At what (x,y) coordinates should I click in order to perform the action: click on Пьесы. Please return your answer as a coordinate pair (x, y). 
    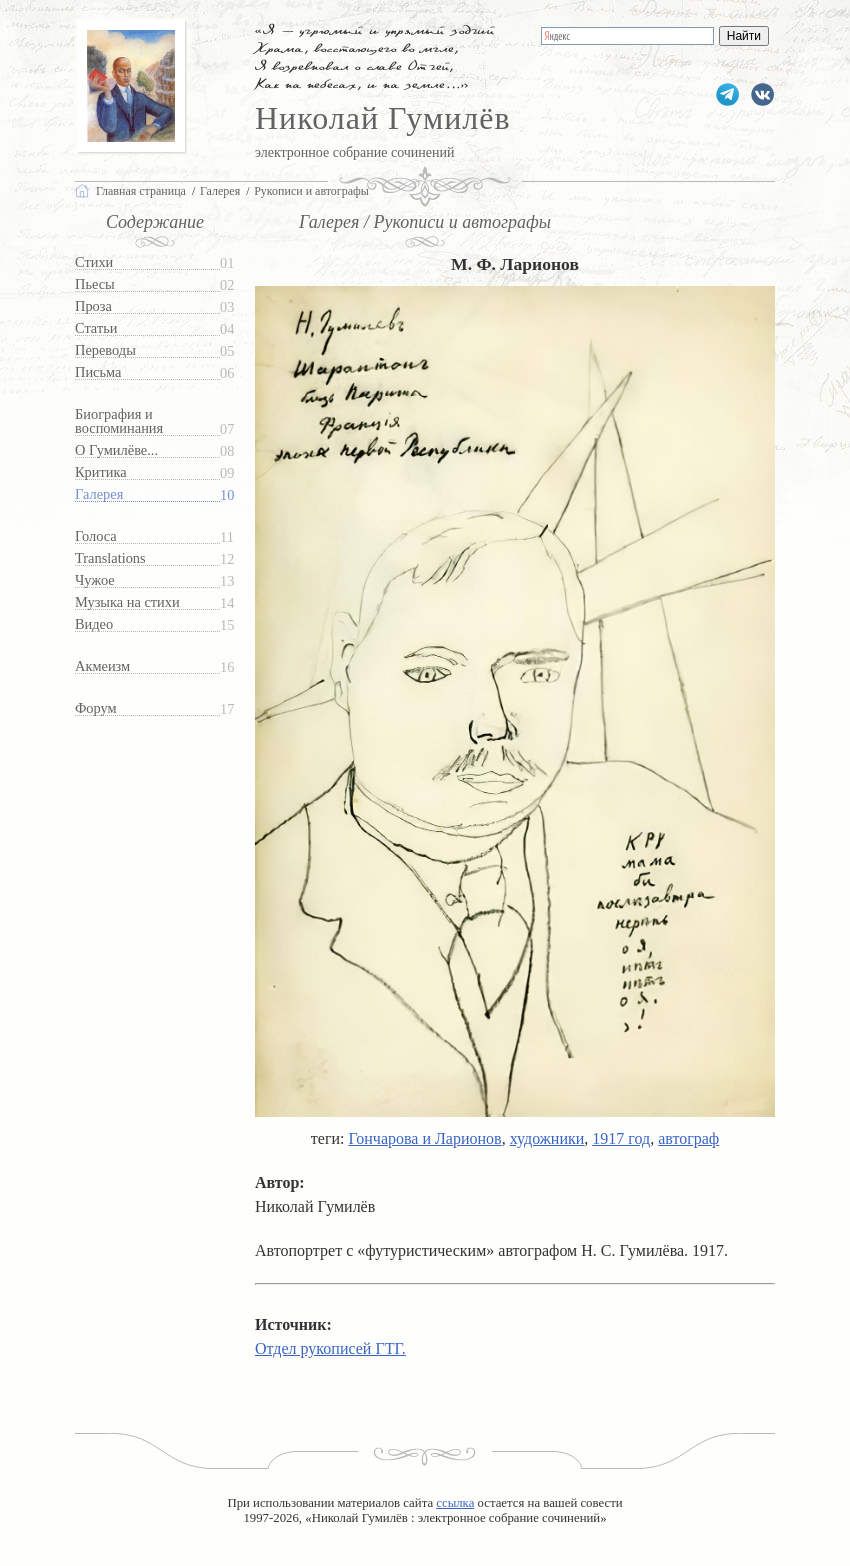
    Looking at the image, I should click on (95, 284).